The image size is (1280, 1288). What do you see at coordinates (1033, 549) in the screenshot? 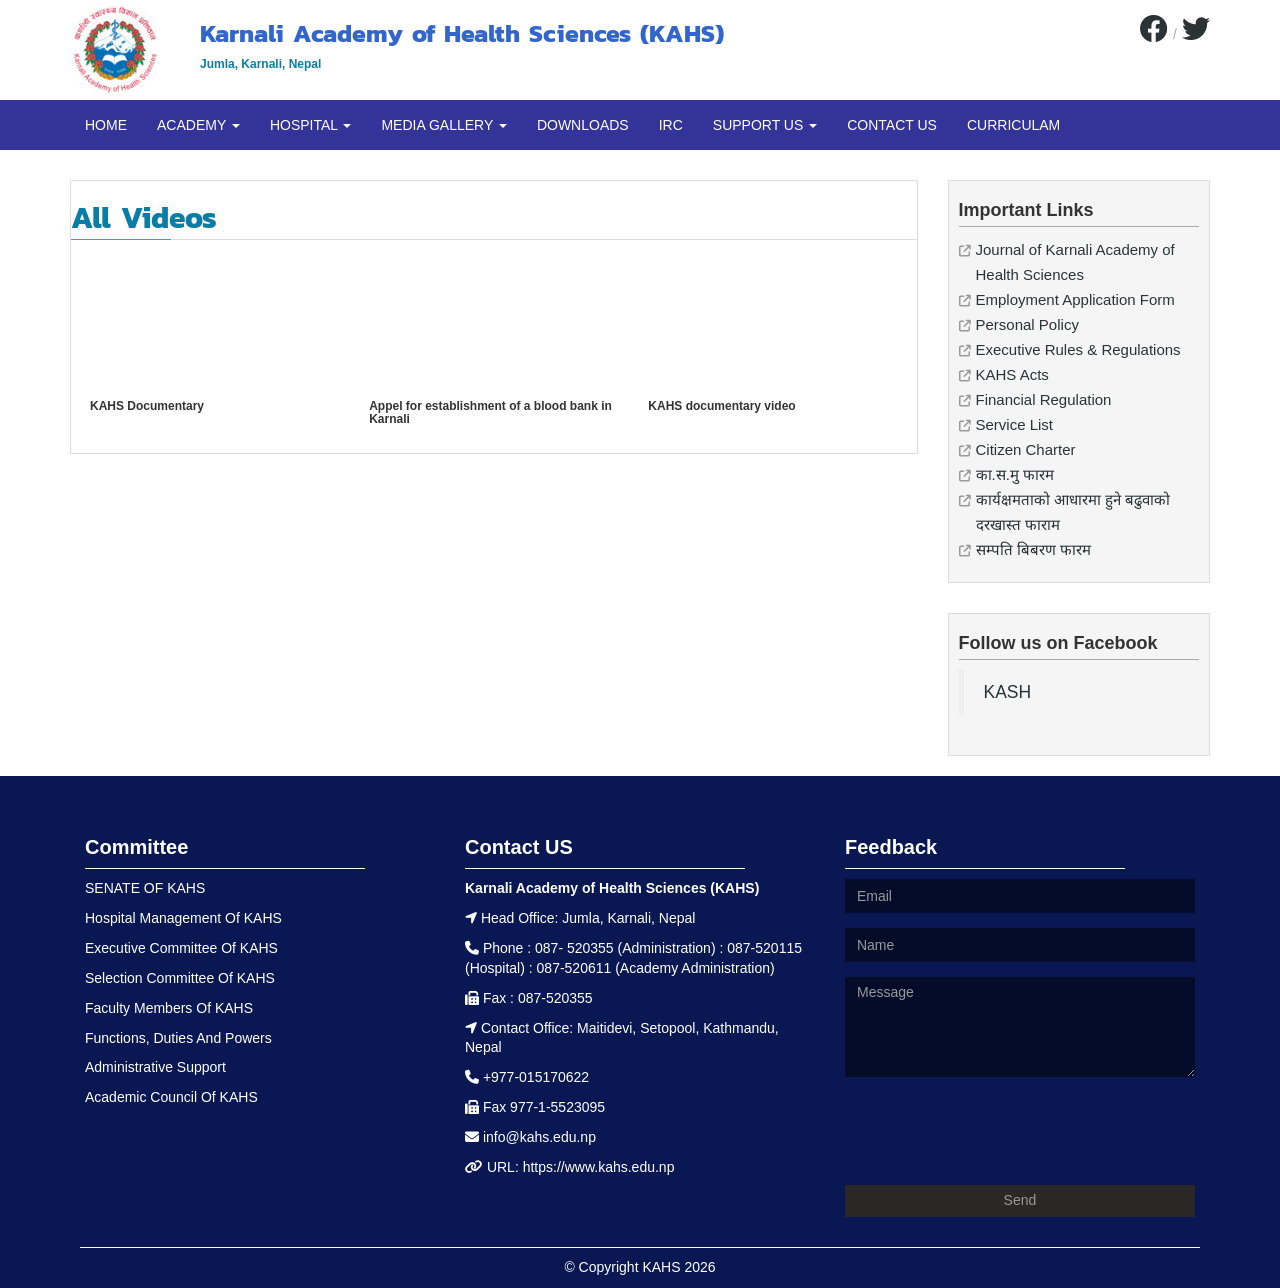
I see `सम्पति बिबरण फारम` at bounding box center [1033, 549].